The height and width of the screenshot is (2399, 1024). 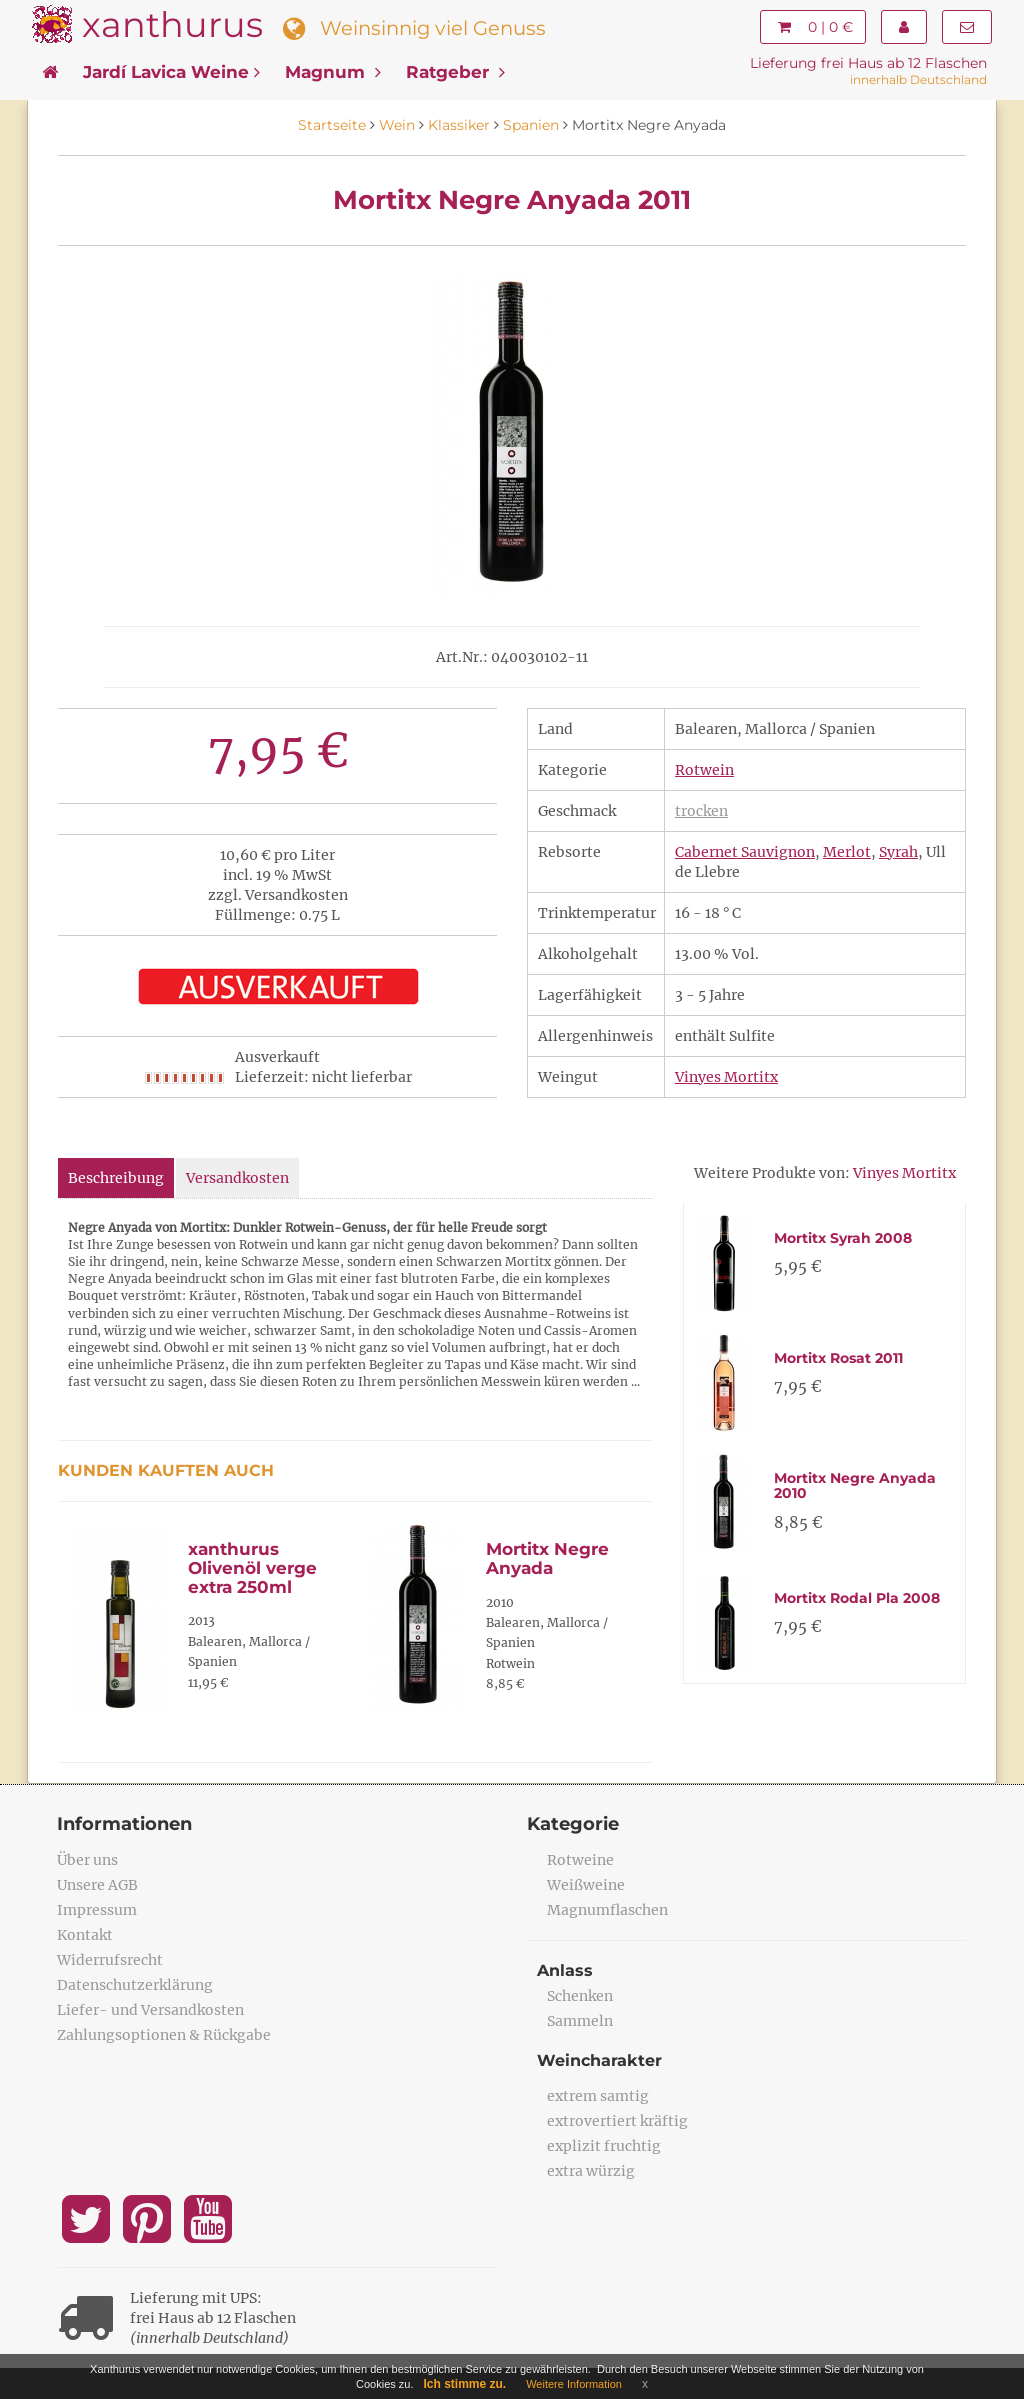 What do you see at coordinates (898, 852) in the screenshot?
I see `Syrah` at bounding box center [898, 852].